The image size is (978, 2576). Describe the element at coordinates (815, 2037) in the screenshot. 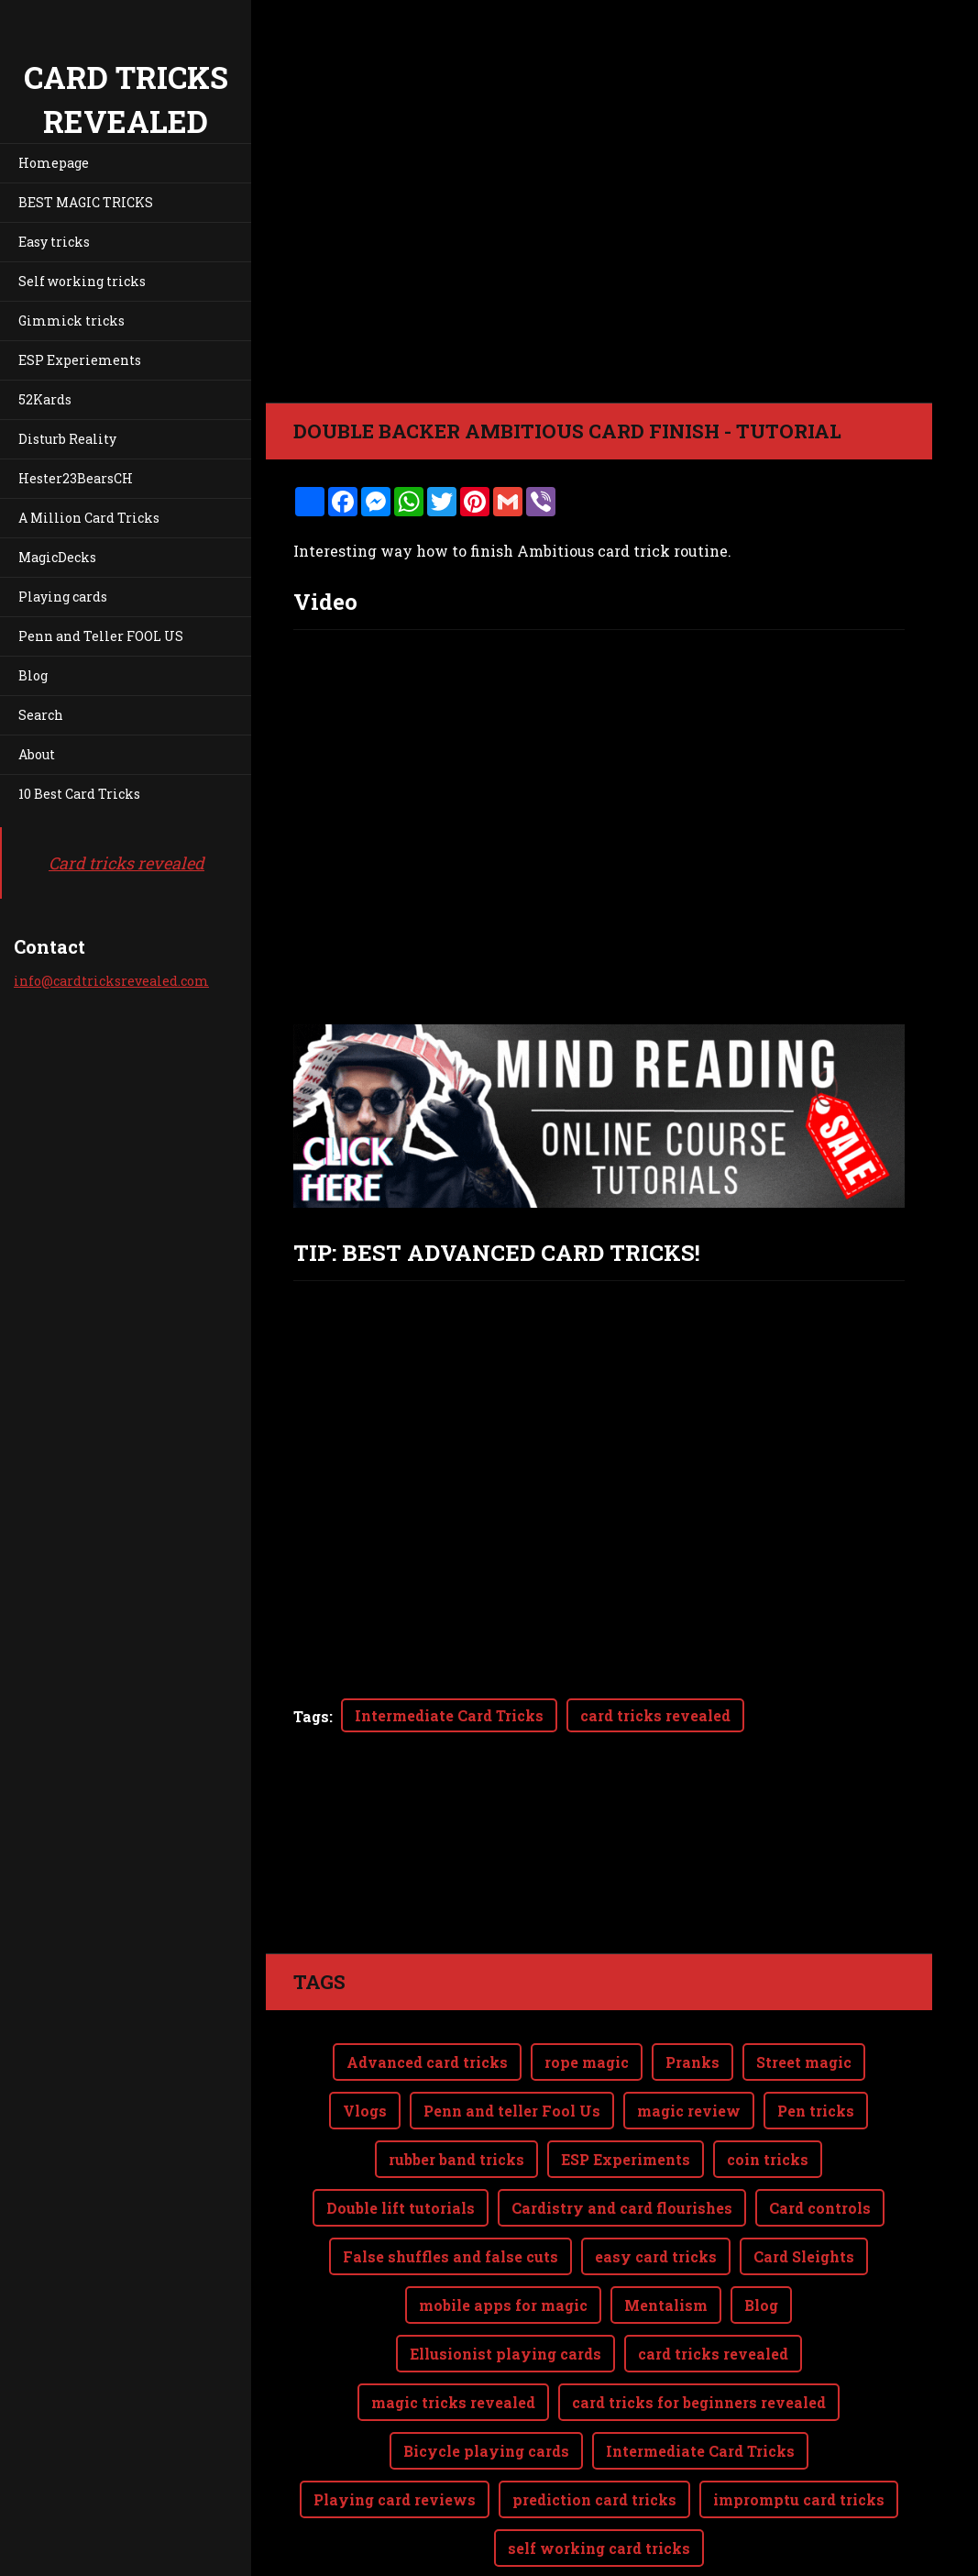

I see `Pen tricks` at that location.